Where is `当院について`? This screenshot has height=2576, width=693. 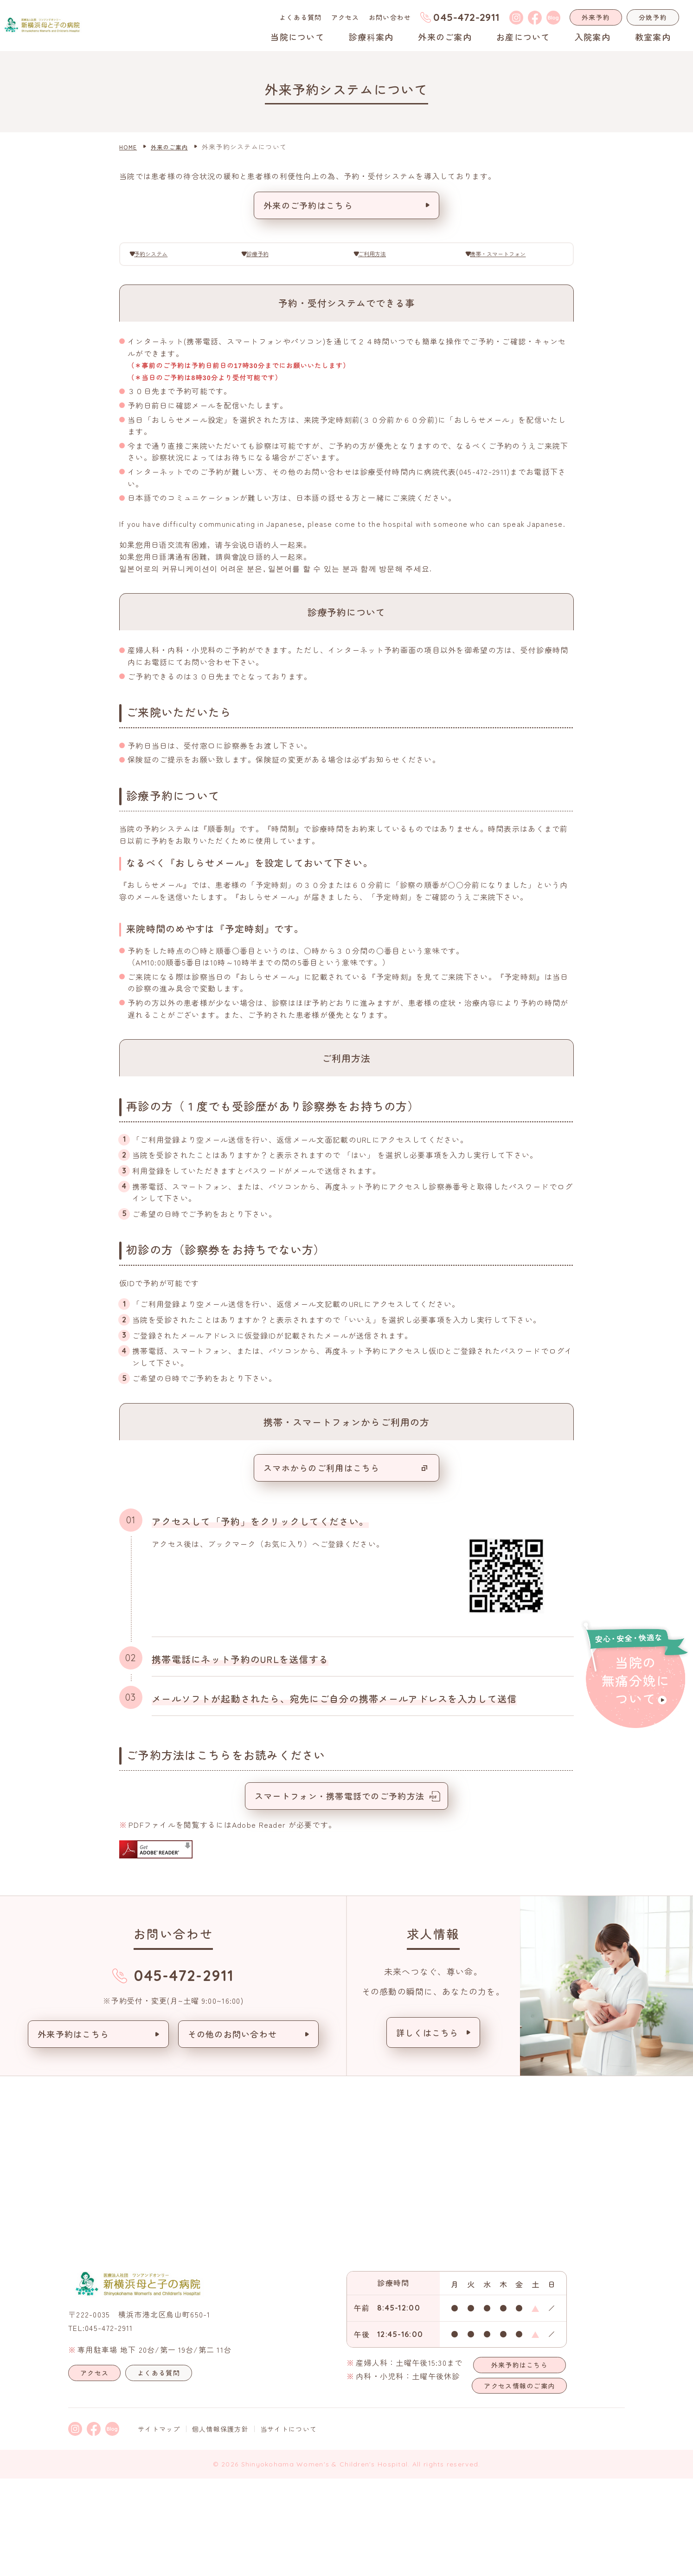
当院について is located at coordinates (297, 37).